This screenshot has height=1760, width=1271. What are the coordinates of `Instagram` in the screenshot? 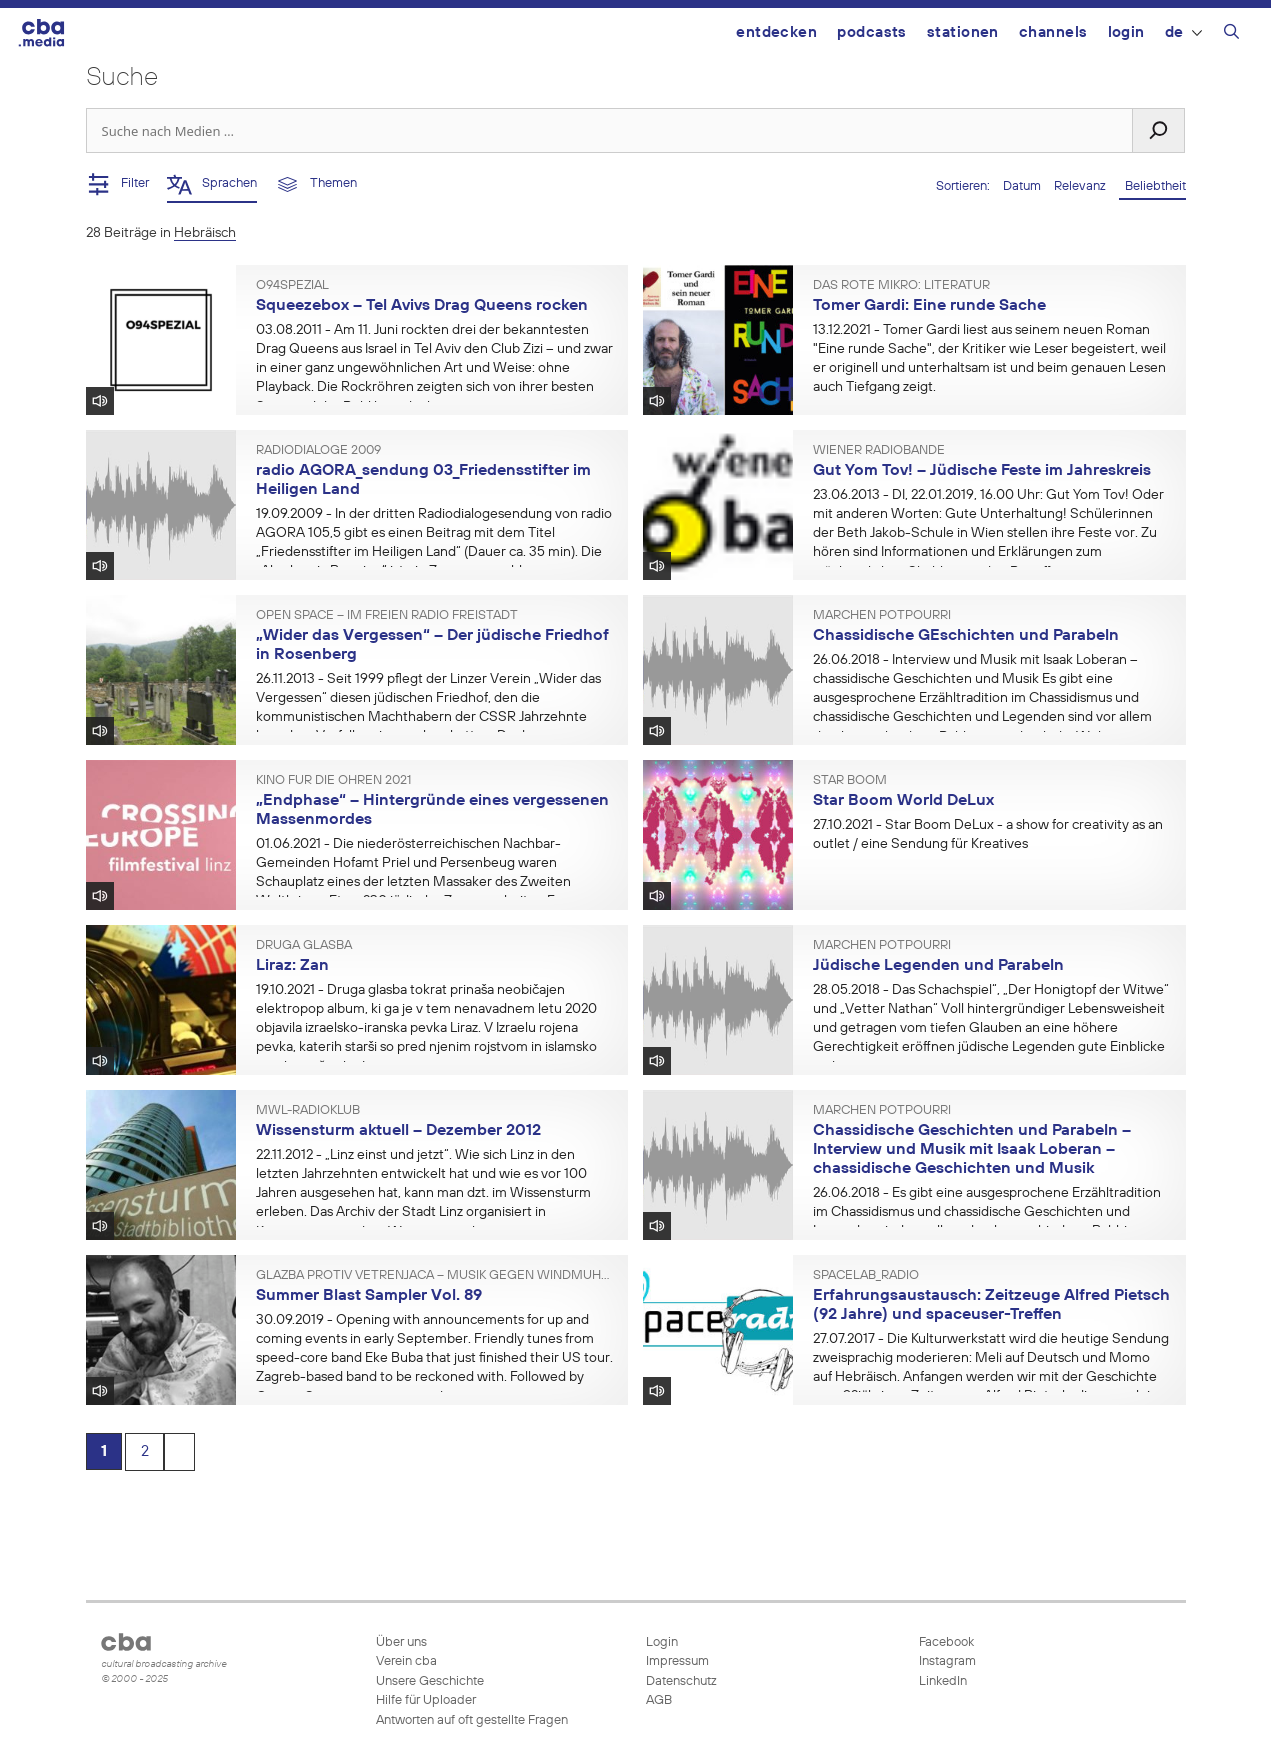 It's located at (946, 1661).